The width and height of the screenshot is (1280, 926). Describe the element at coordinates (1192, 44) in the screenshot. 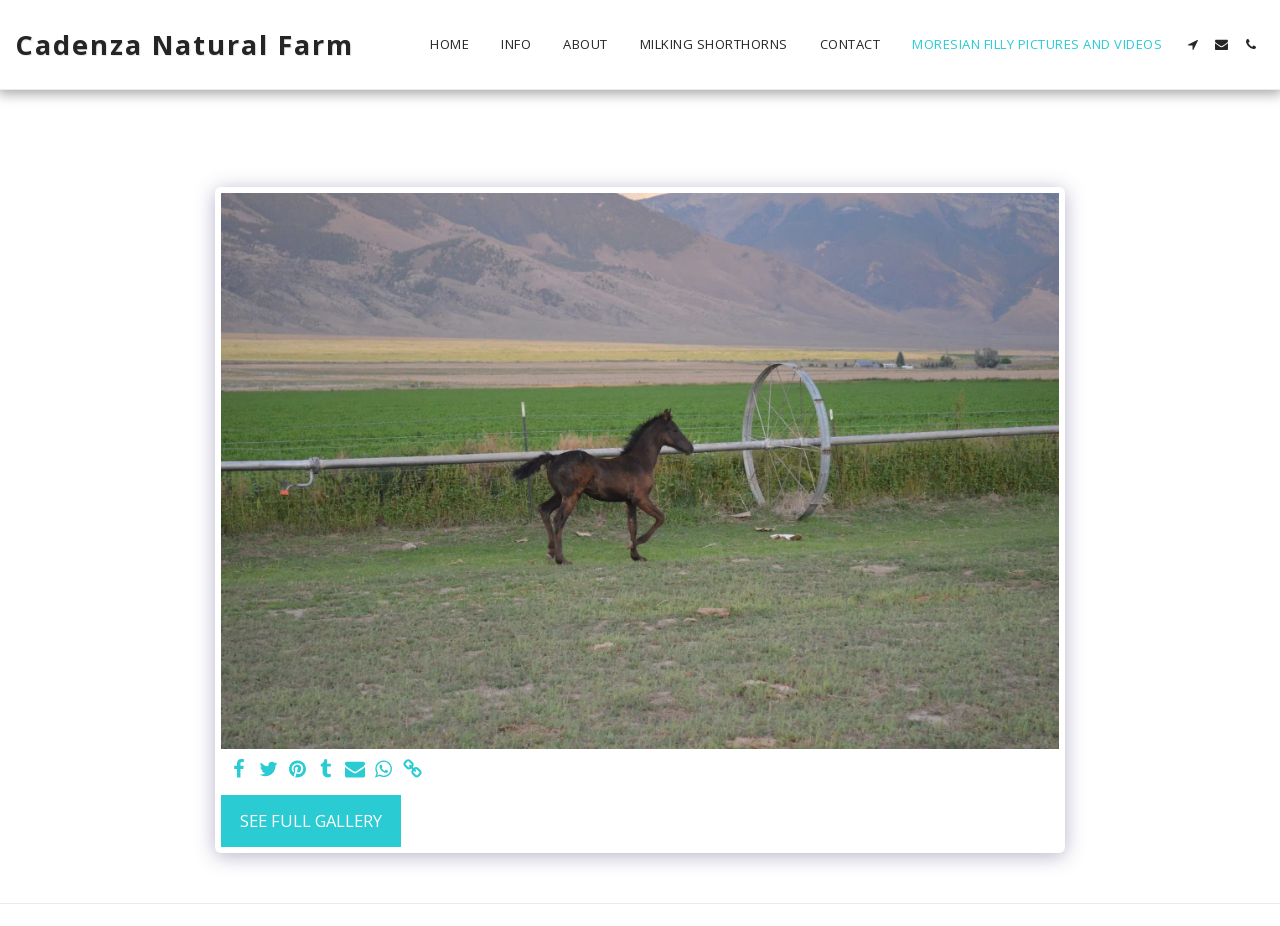

I see `[button]` at that location.